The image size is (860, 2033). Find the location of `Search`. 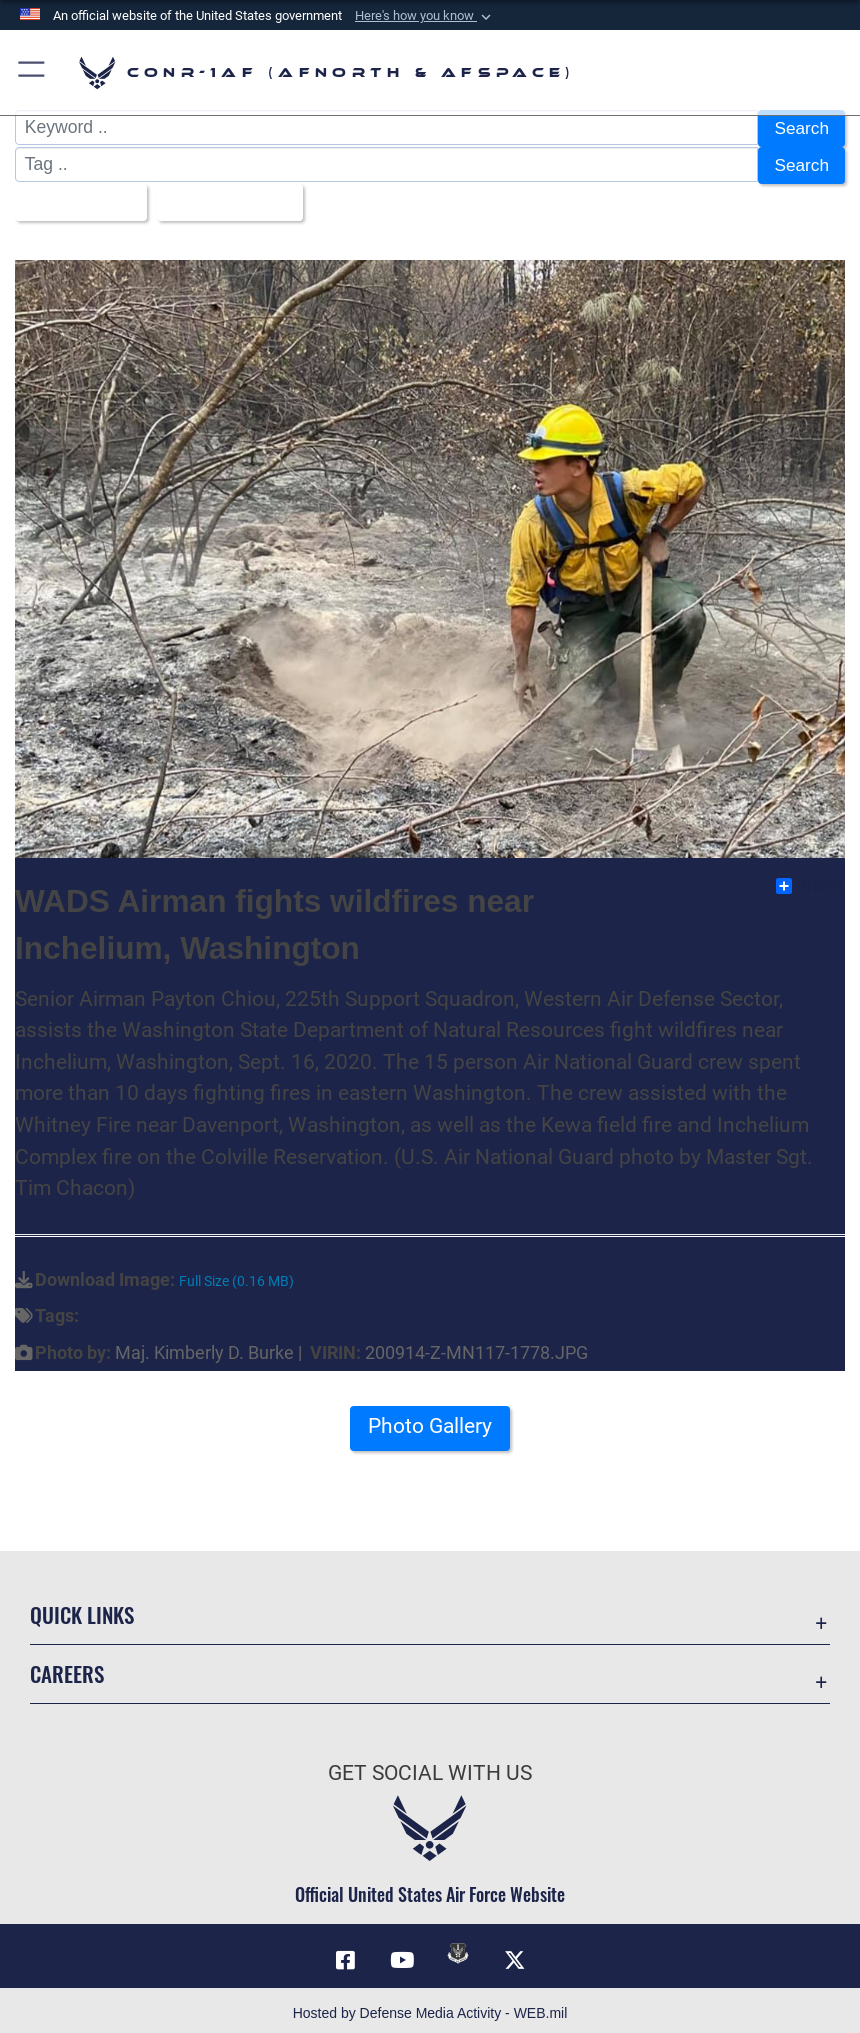

Search is located at coordinates (801, 128).